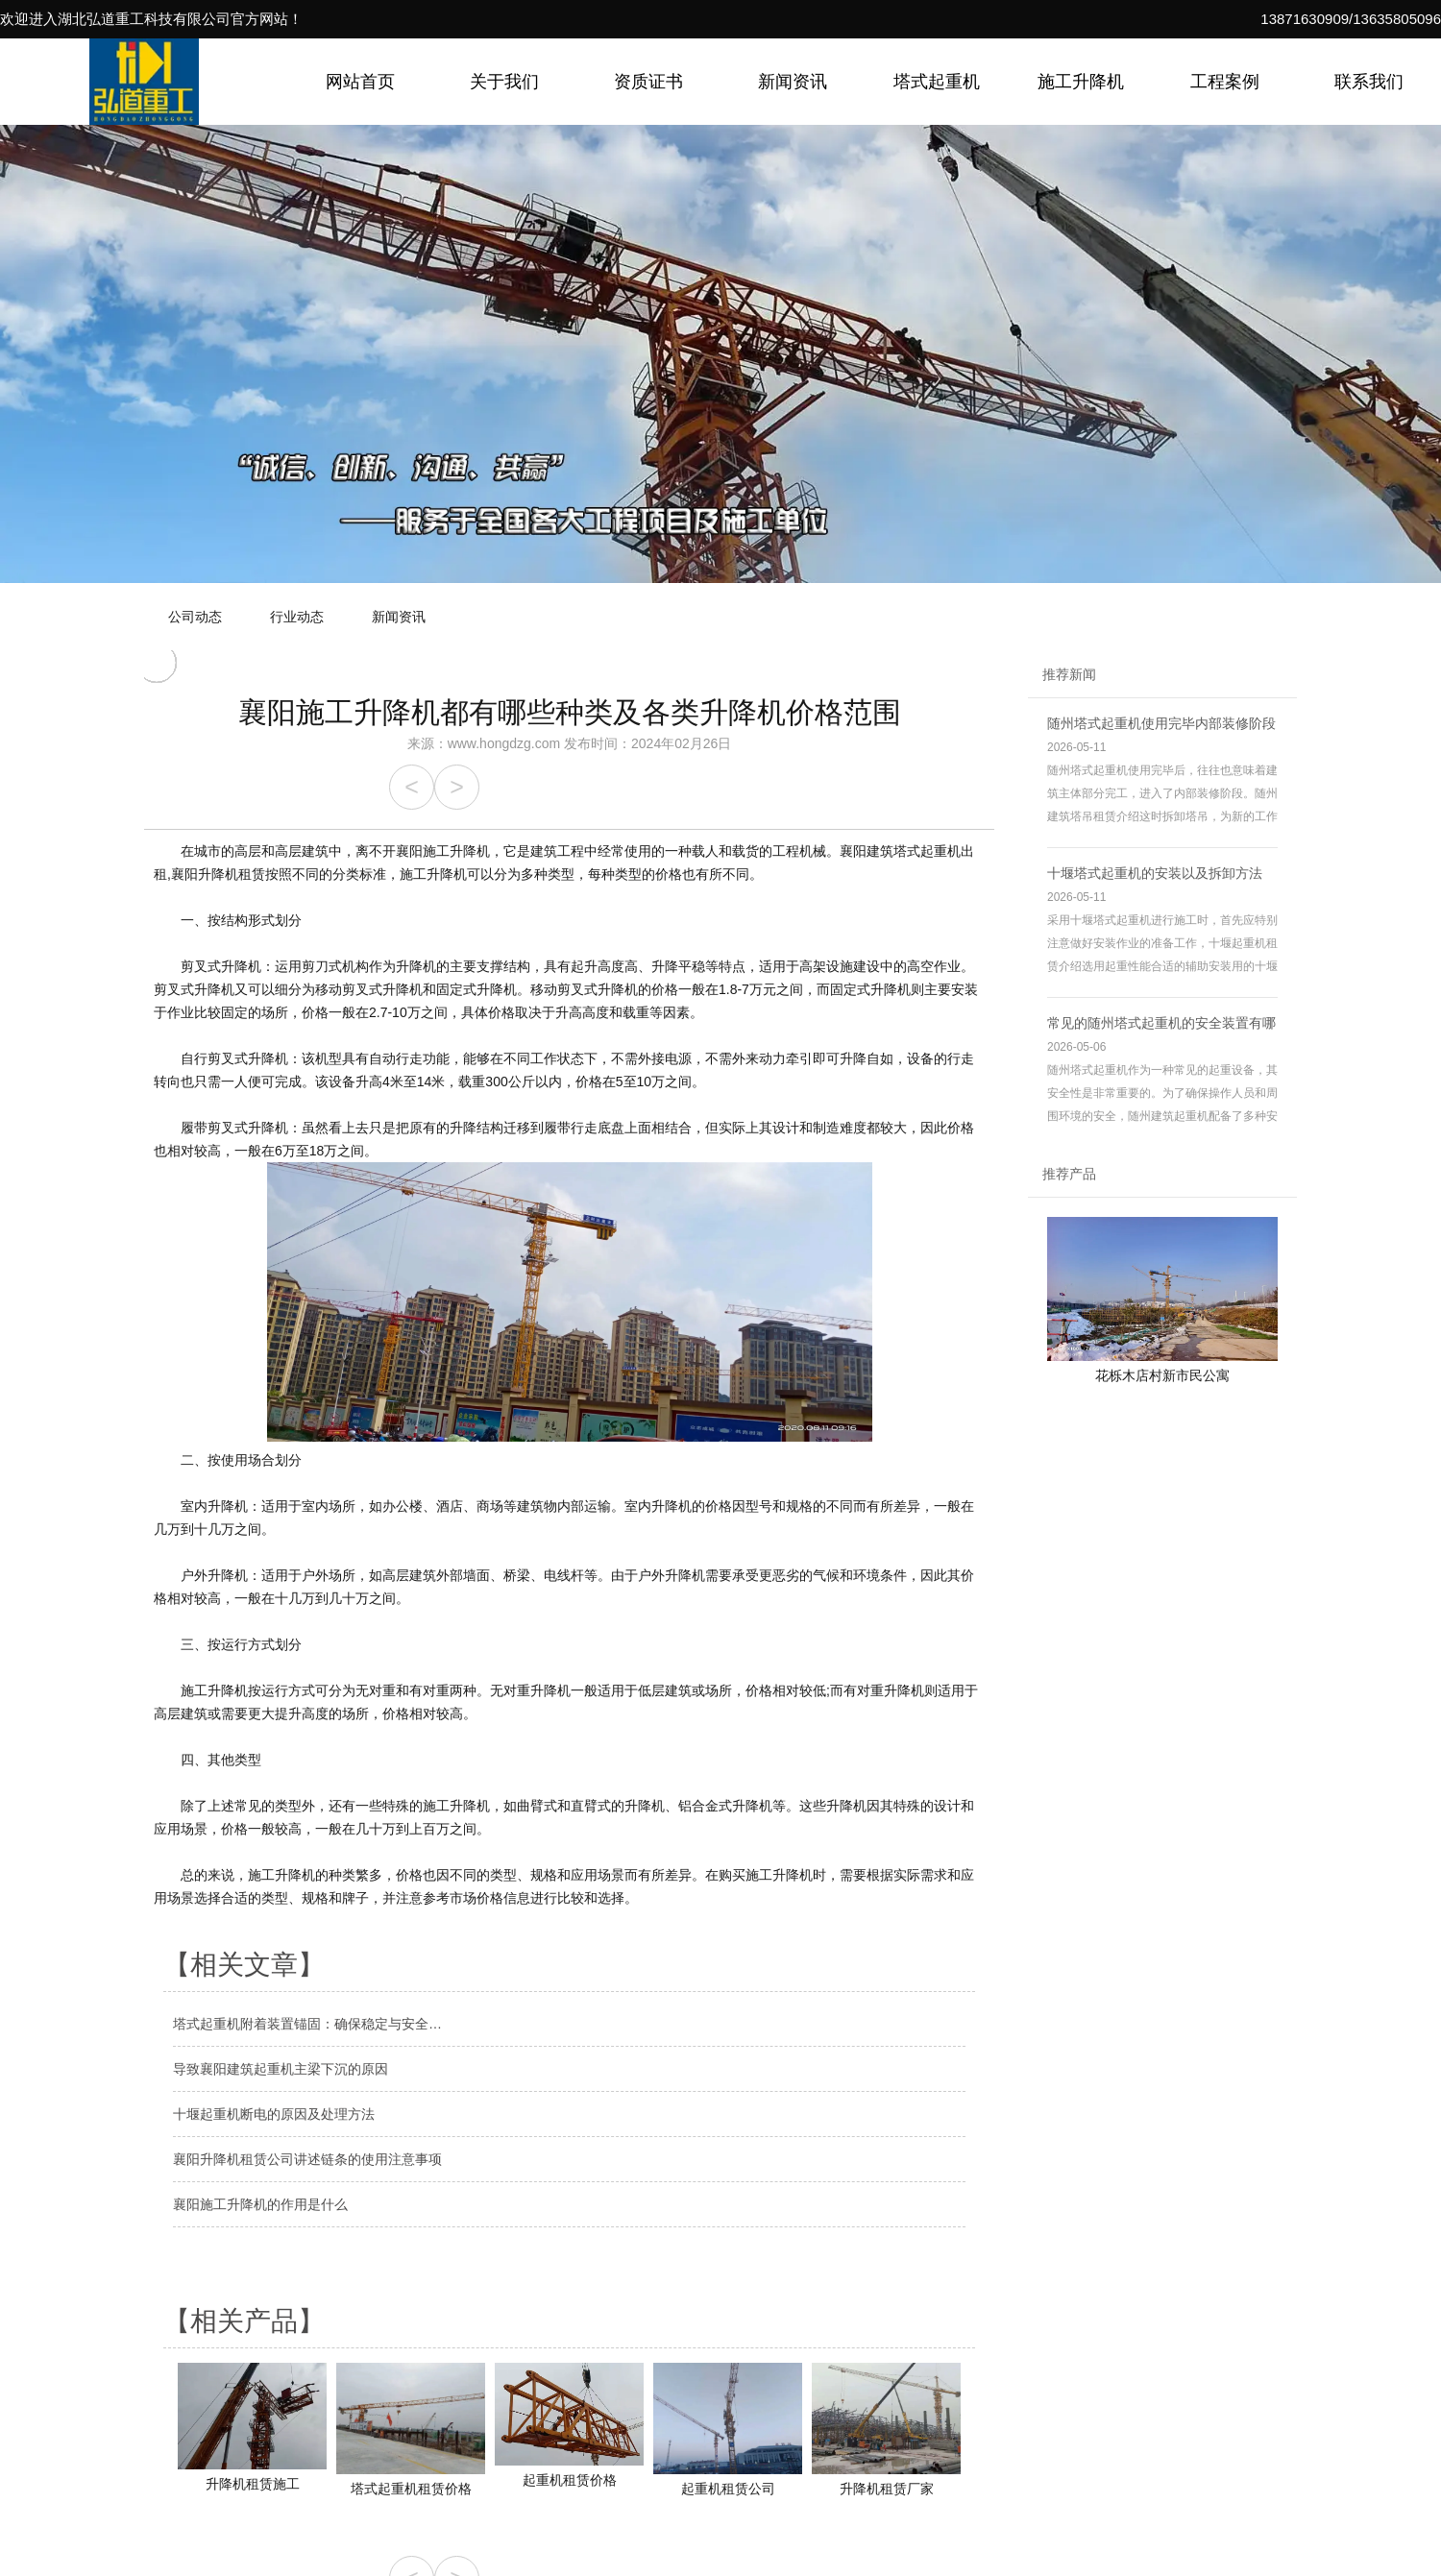 This screenshot has width=1441, height=2576. I want to click on 联系我们, so click(1369, 81).